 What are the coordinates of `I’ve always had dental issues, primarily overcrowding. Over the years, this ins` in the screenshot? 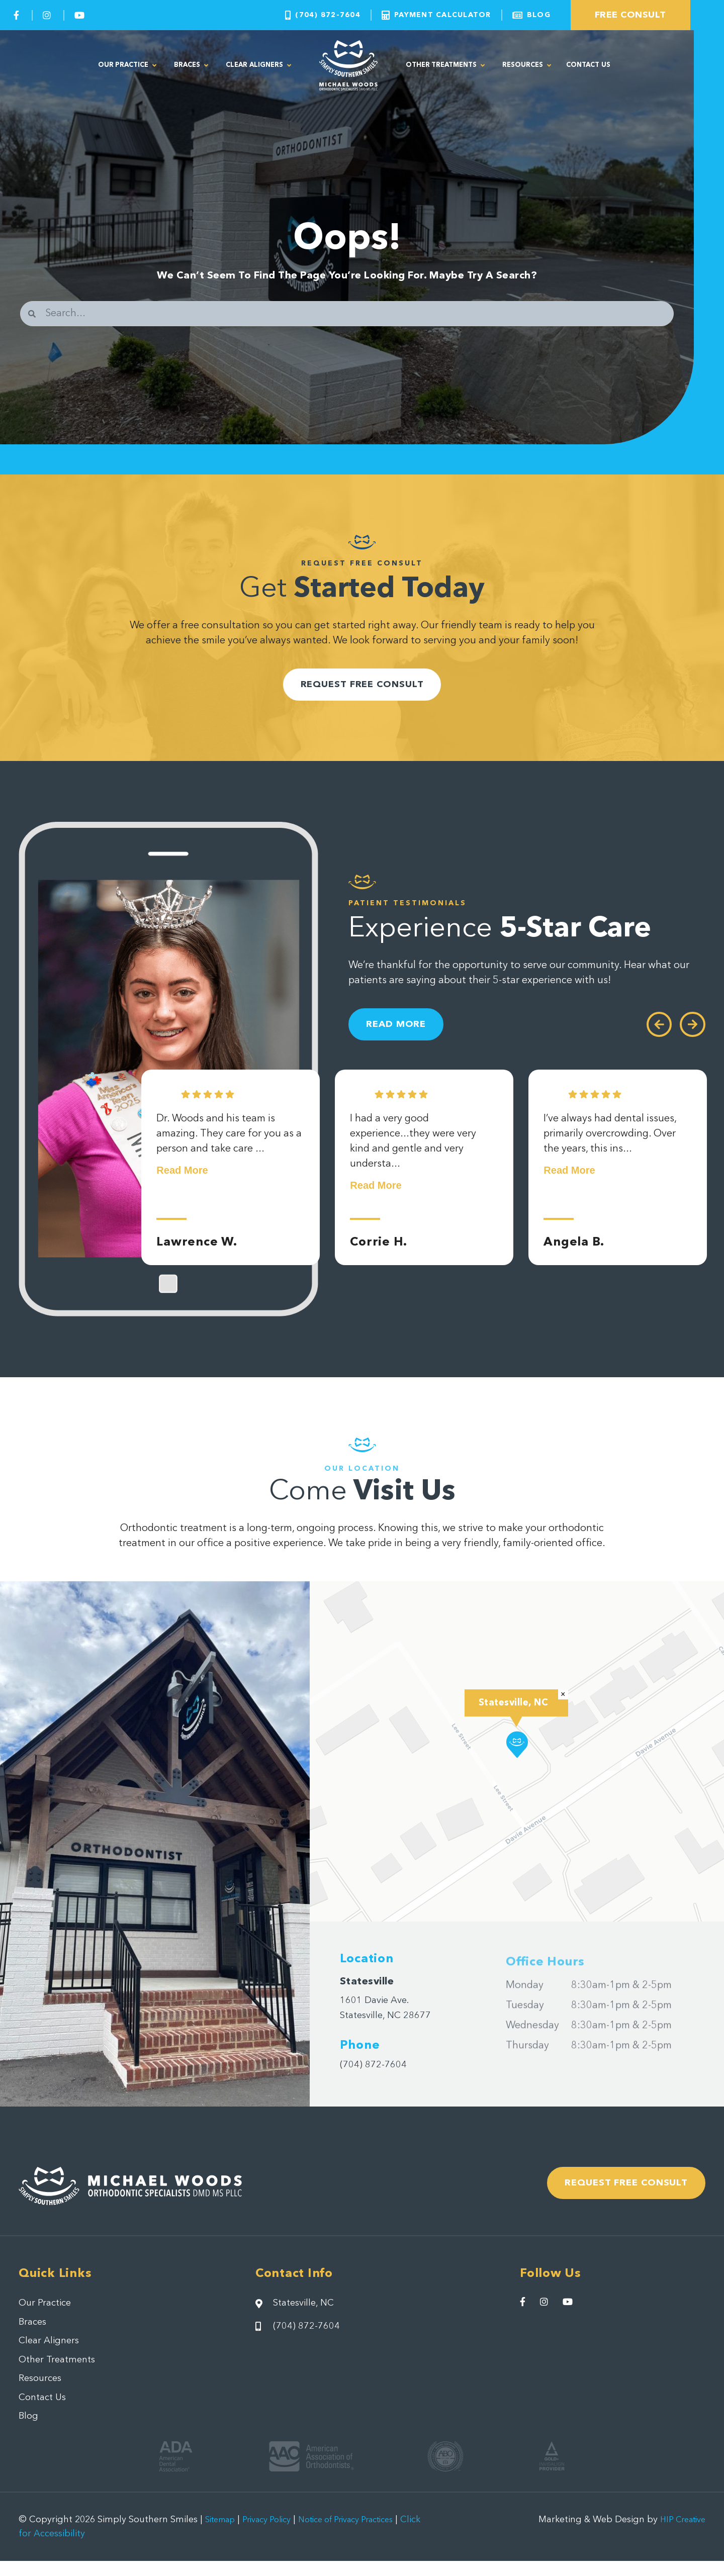 It's located at (610, 1158).